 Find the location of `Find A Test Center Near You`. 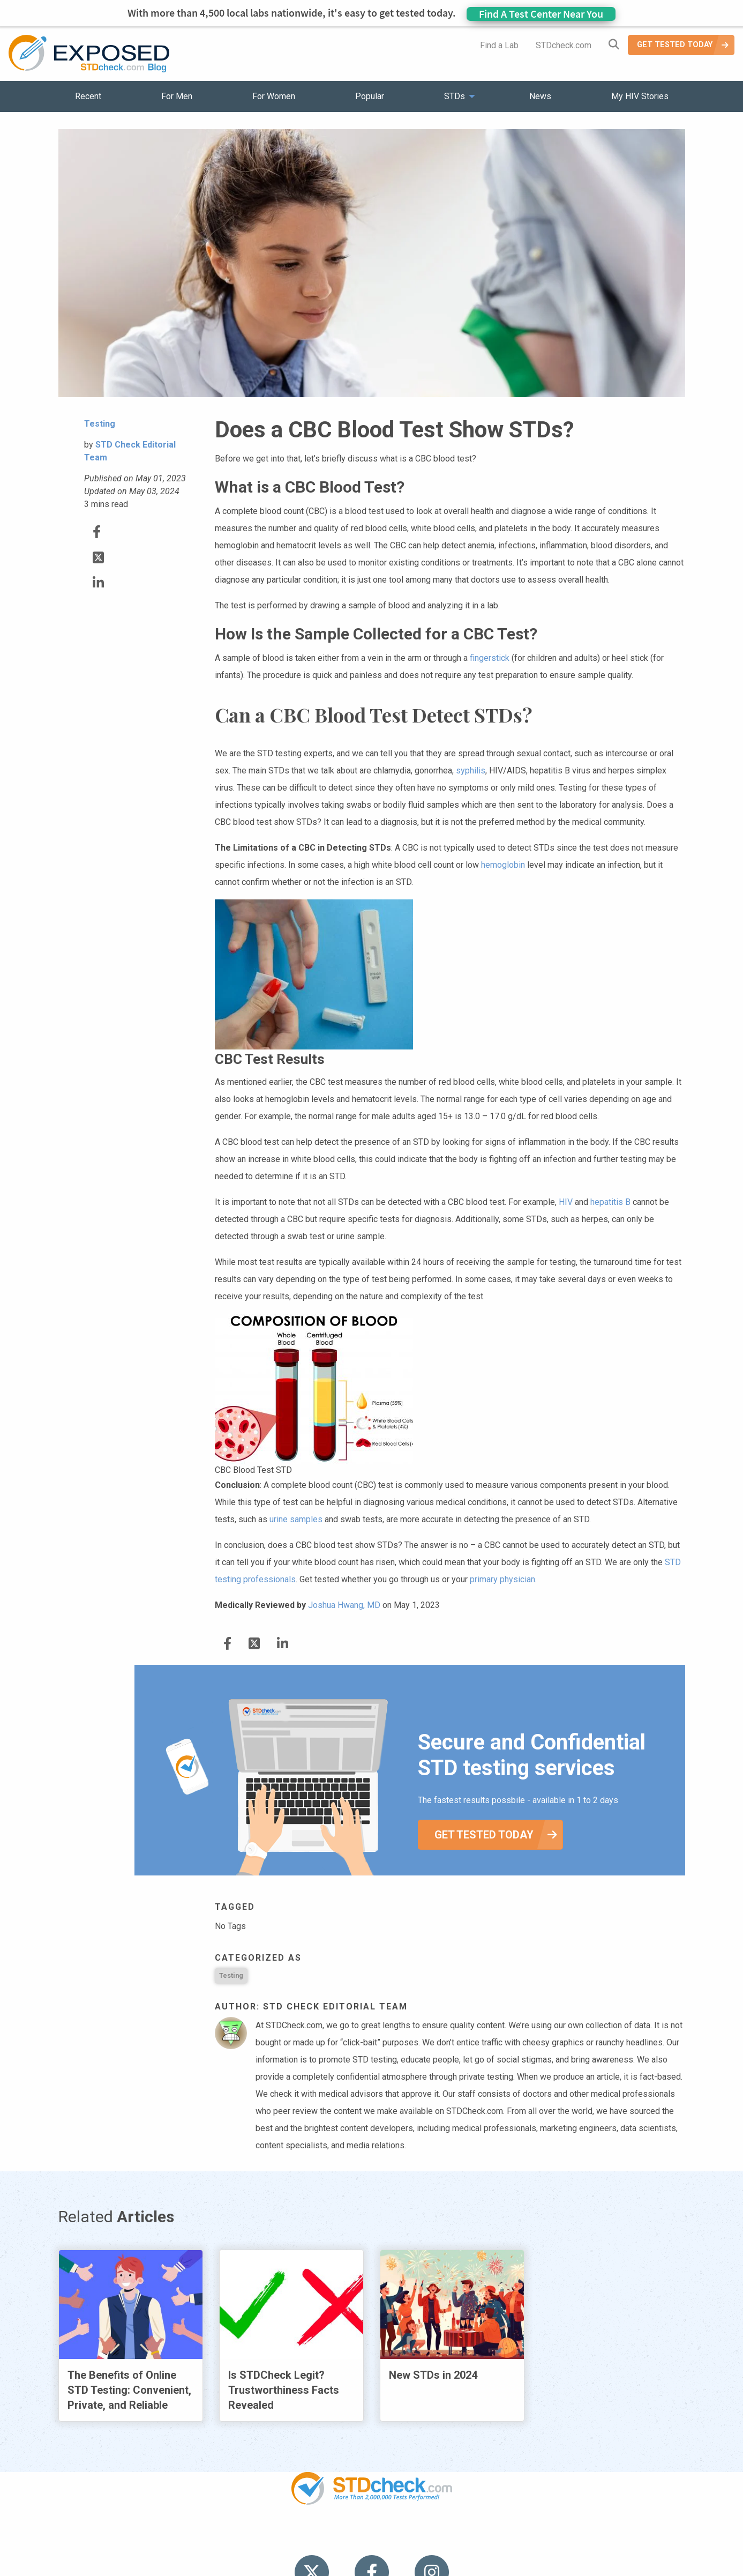

Find A Test Center Near You is located at coordinates (541, 13).